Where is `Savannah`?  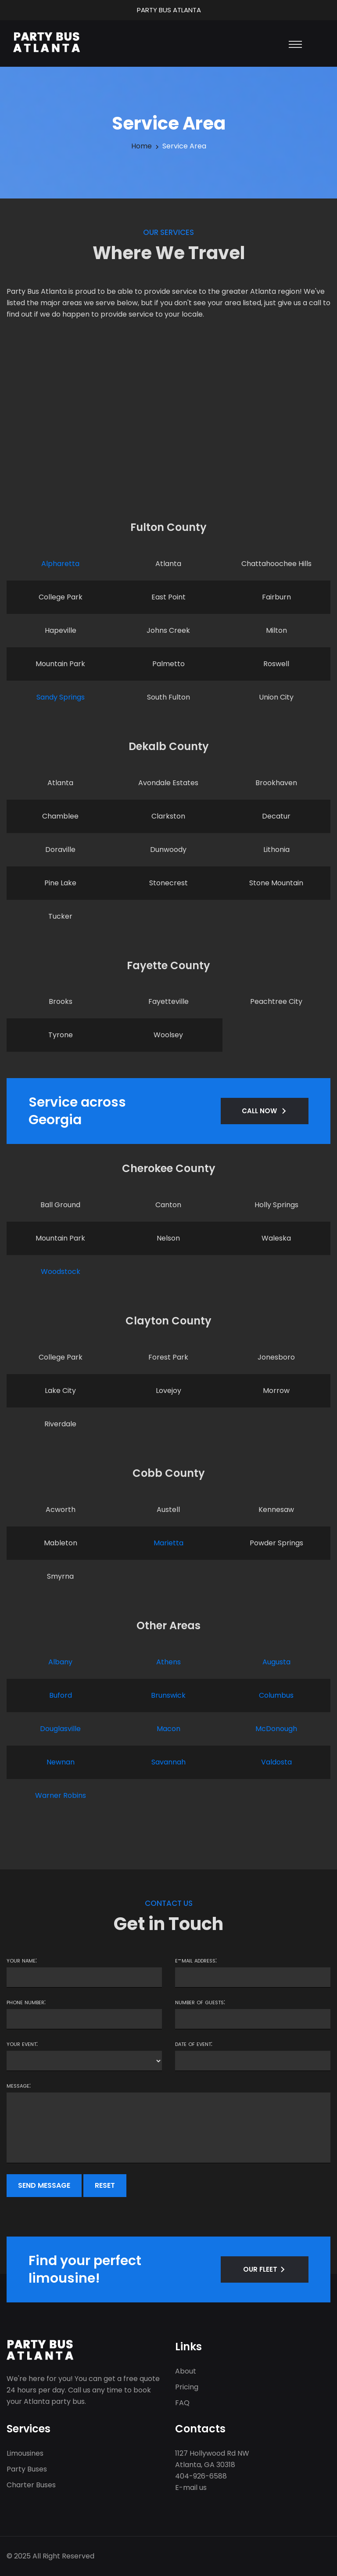 Savannah is located at coordinates (168, 1762).